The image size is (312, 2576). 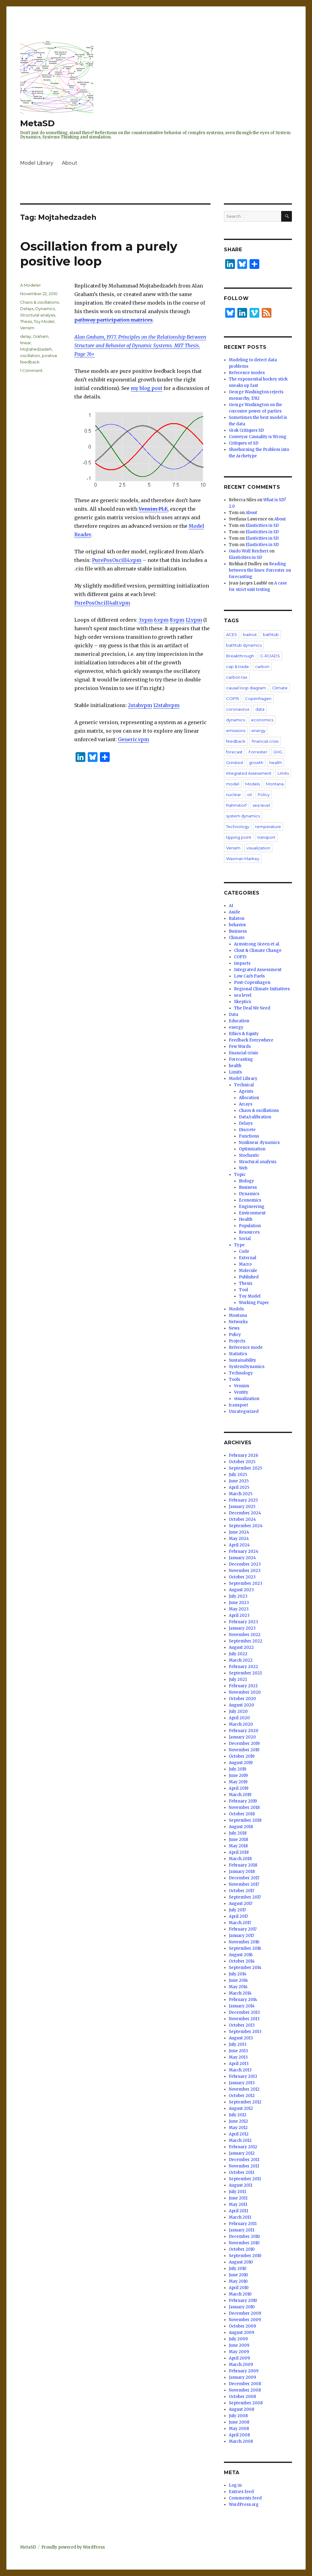 I want to click on November 2022, so click(x=245, y=1634).